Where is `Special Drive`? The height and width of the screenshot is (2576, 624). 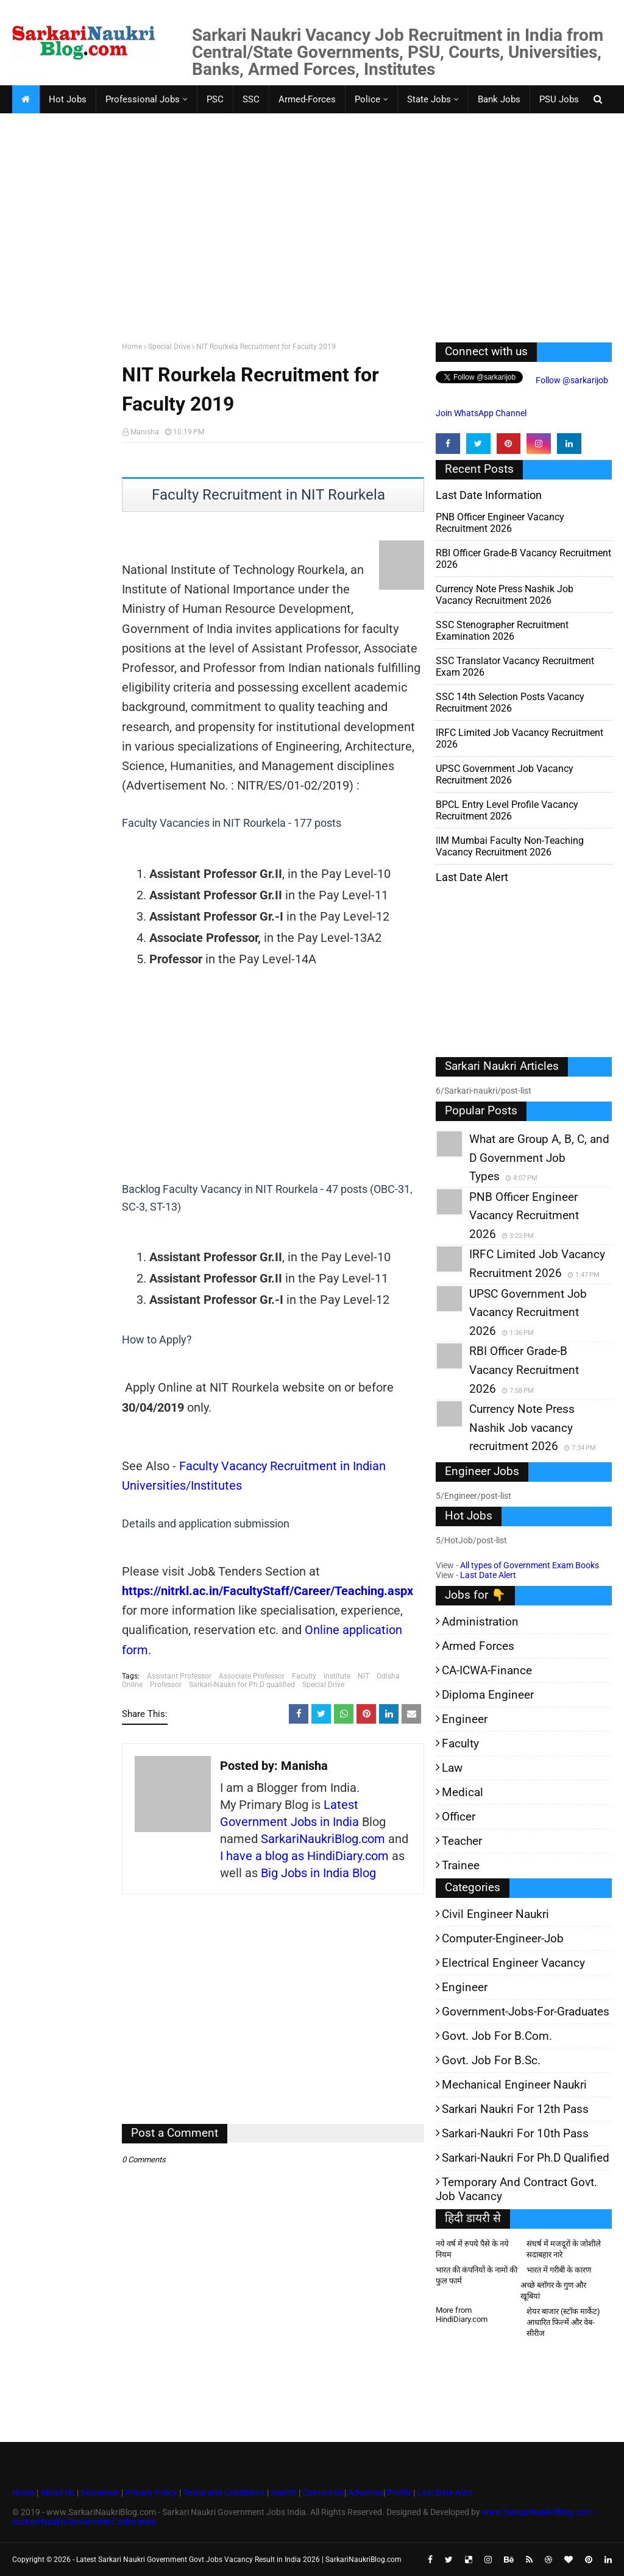
Special Drive is located at coordinates (169, 346).